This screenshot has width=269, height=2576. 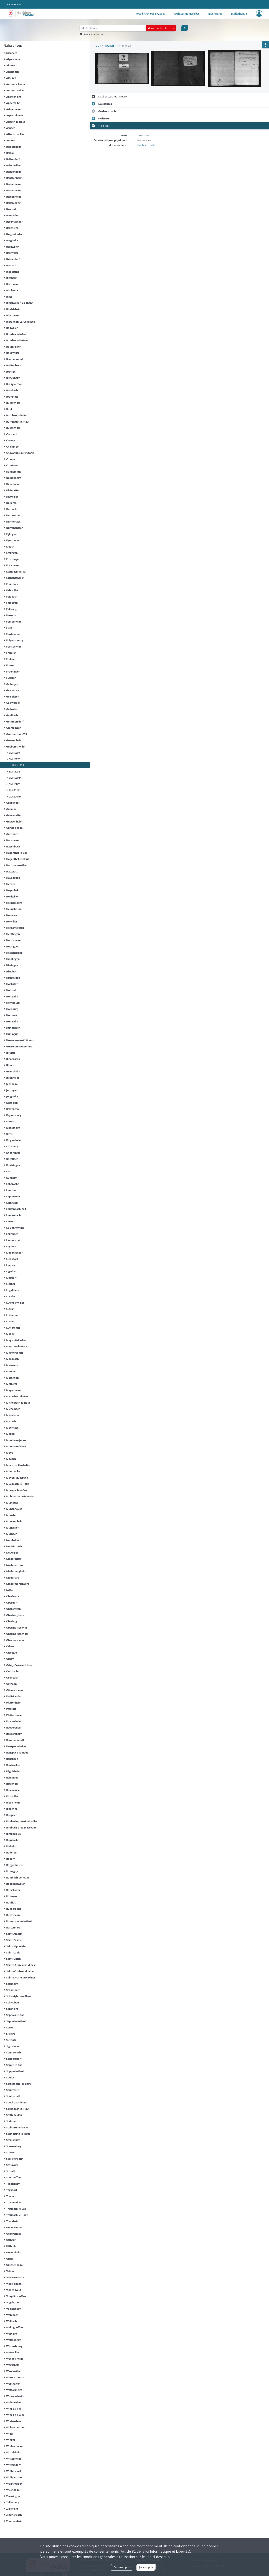 I want to click on Gildwiller, so click(x=12, y=709).